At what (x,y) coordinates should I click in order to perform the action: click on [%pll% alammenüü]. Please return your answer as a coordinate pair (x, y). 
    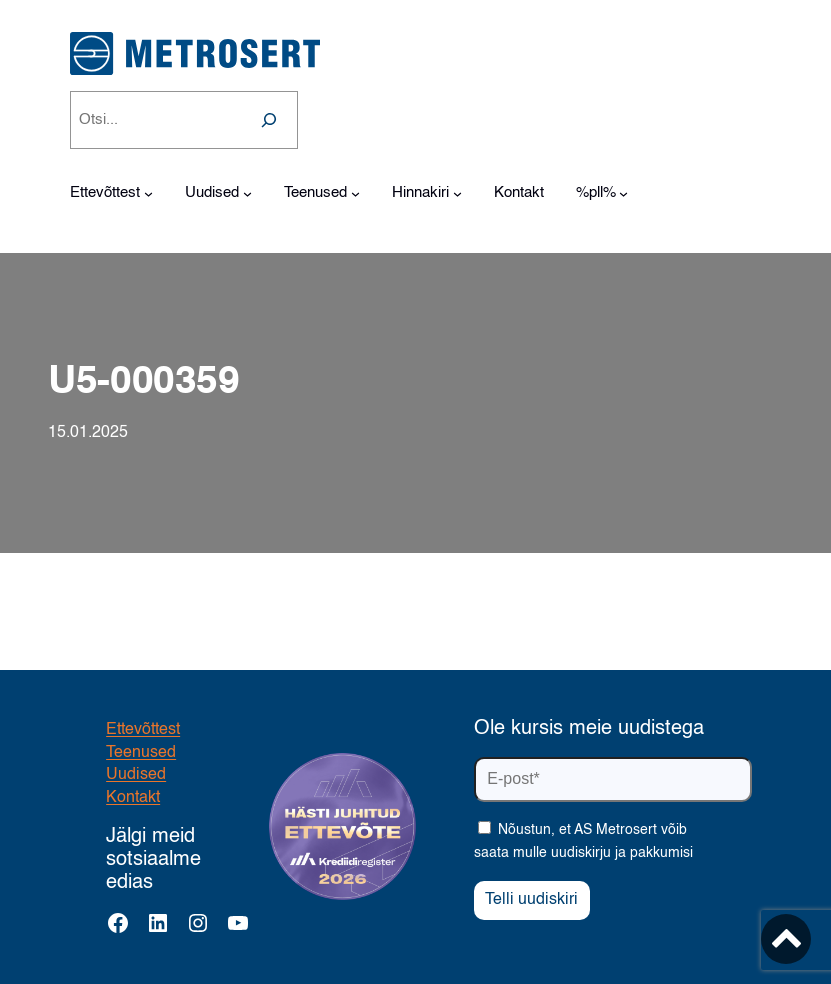
    Looking at the image, I should click on (623, 193).